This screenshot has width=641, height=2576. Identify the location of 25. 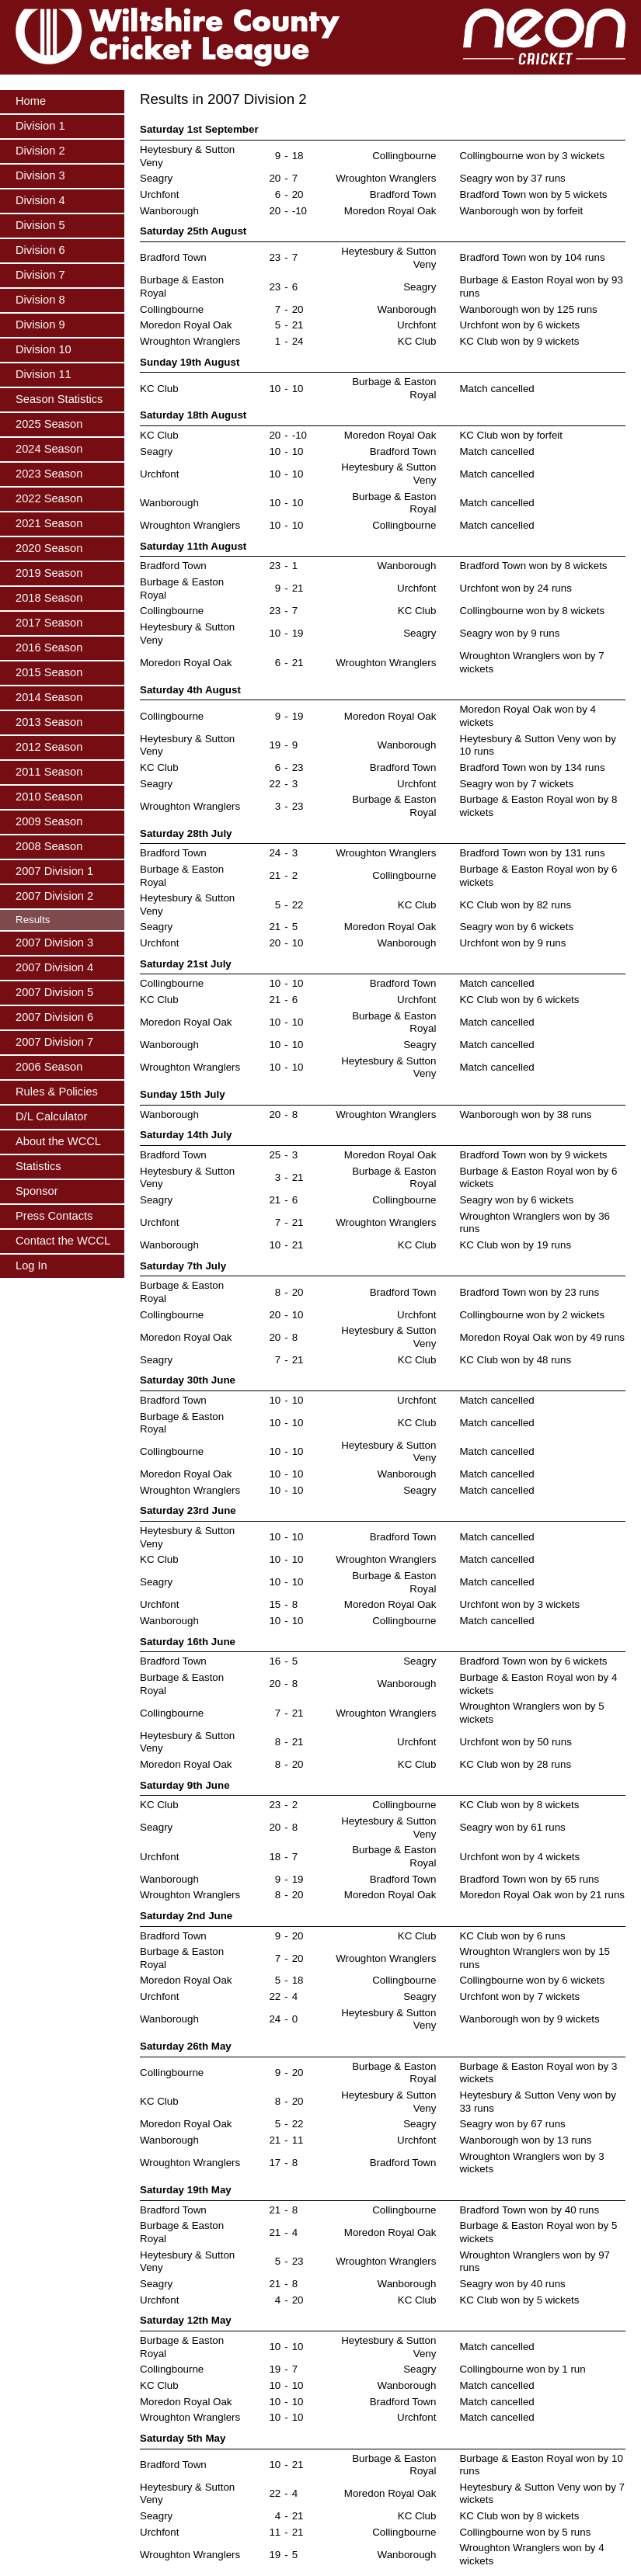
(274, 1155).